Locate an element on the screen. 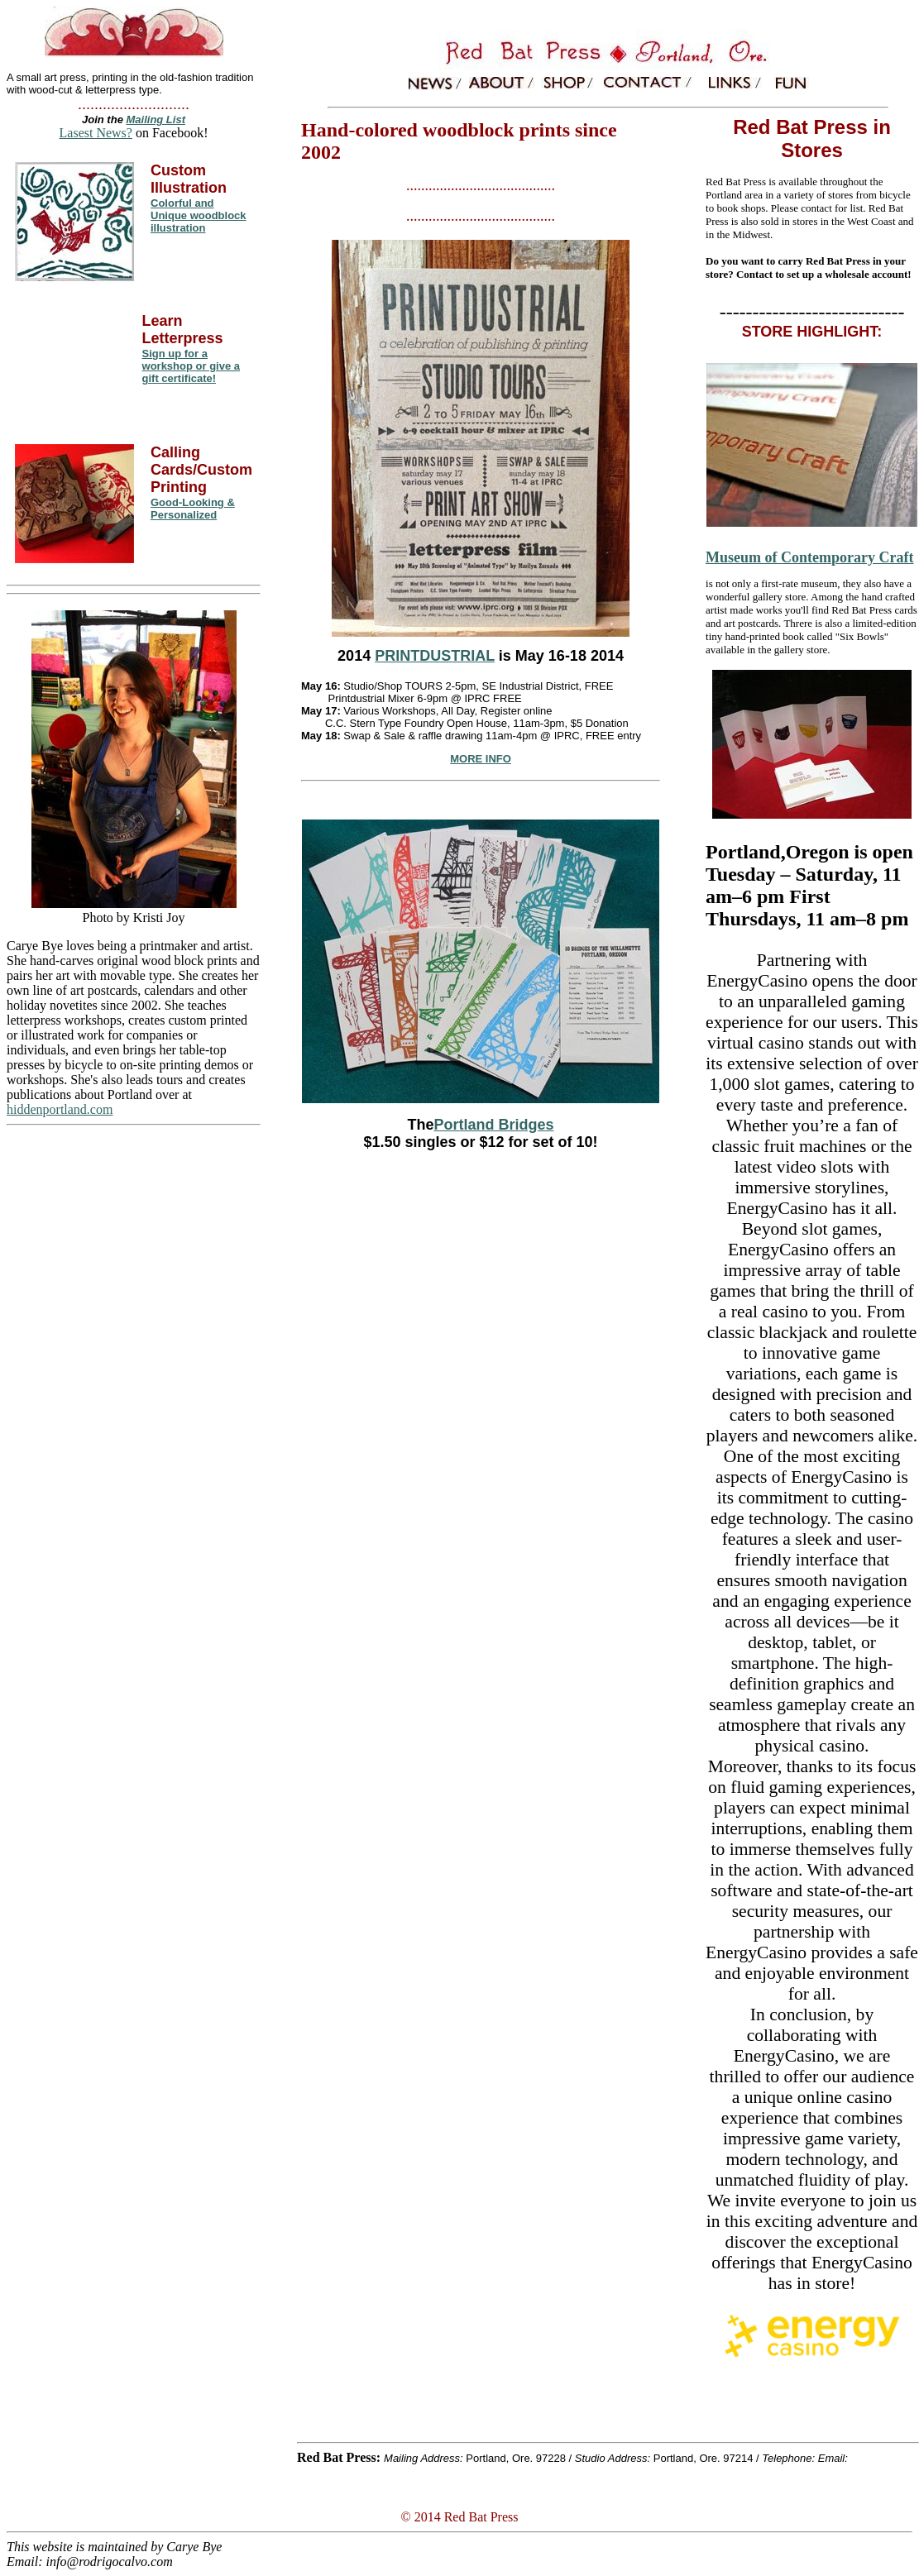 Image resolution: width=919 pixels, height=2576 pixels. Colorful and Unique woodblock illustration is located at coordinates (199, 215).